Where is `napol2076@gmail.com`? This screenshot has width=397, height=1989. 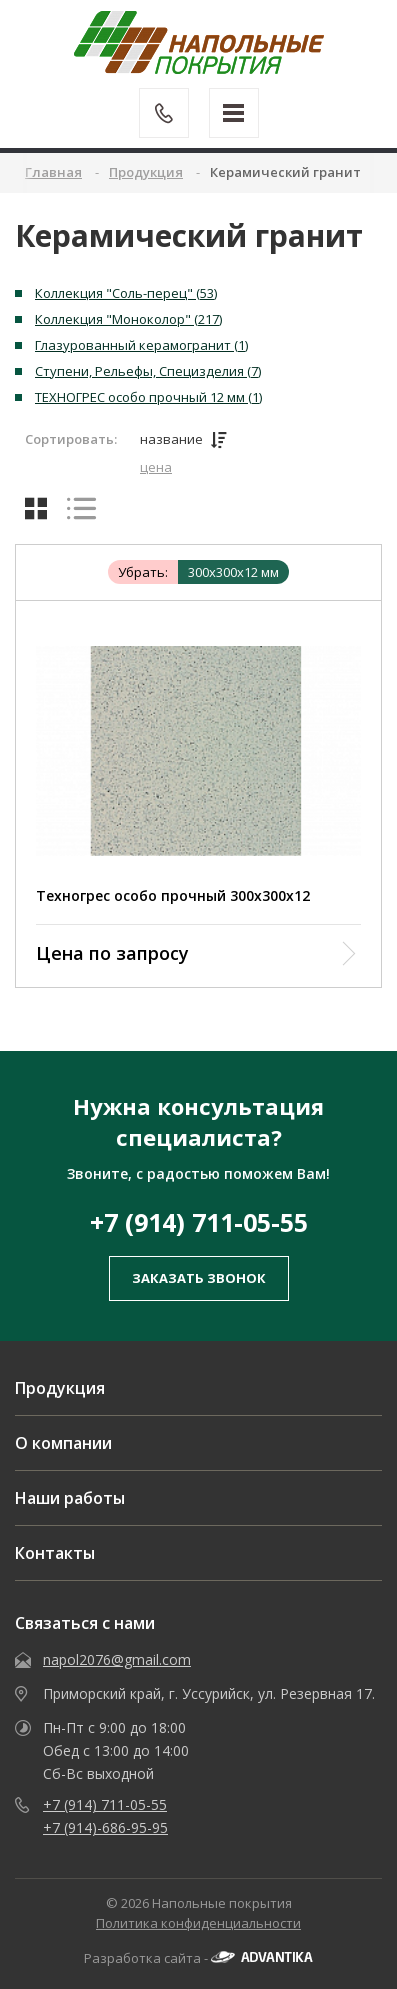 napol2076@gmail.com is located at coordinates (117, 1659).